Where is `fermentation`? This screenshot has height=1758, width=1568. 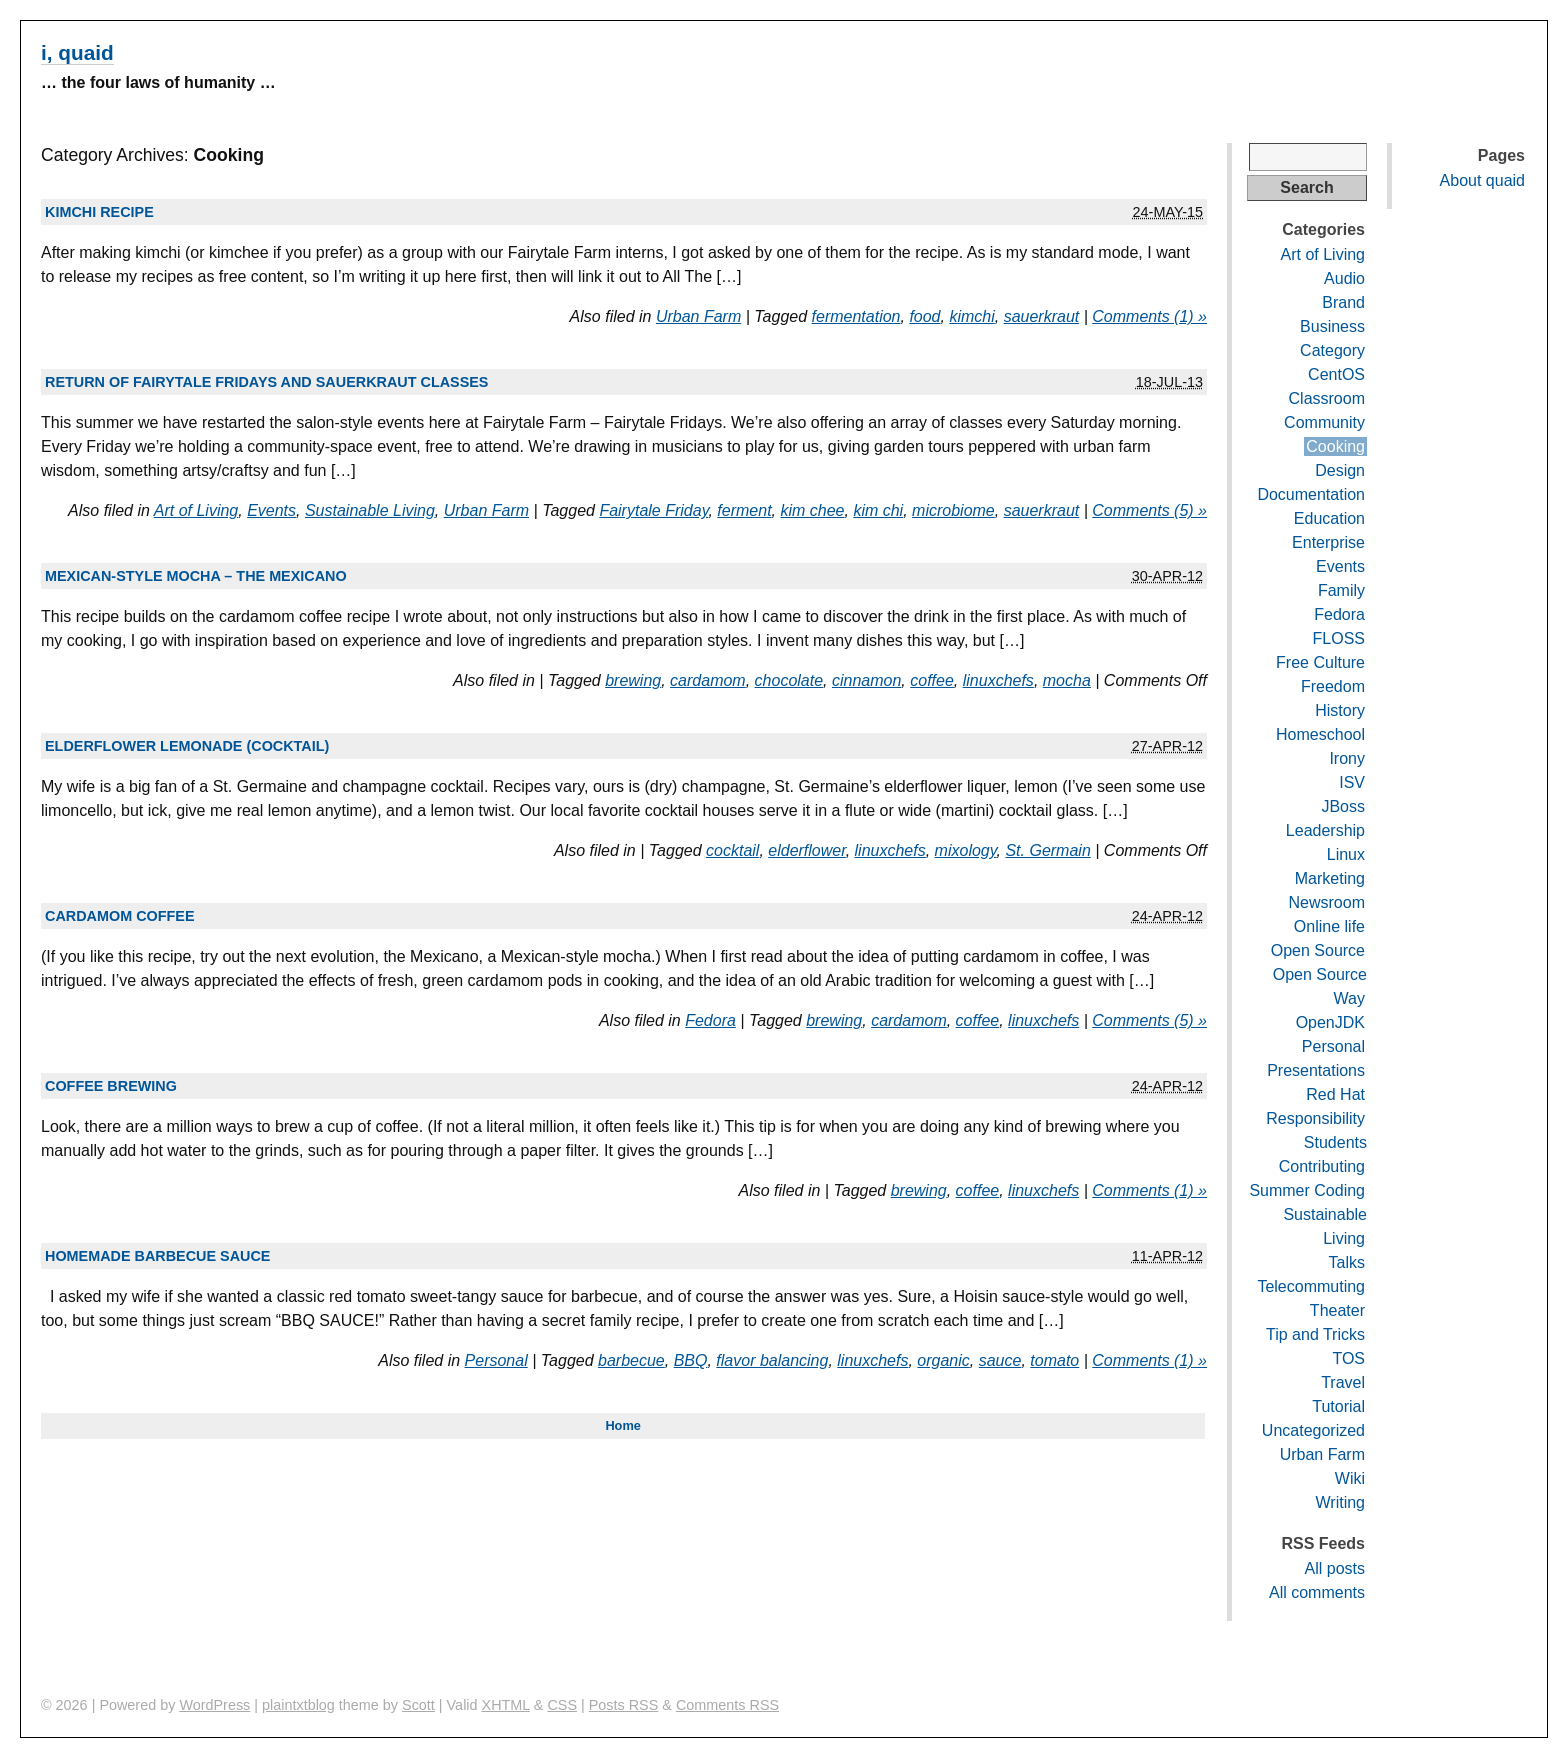 fermentation is located at coordinates (856, 316).